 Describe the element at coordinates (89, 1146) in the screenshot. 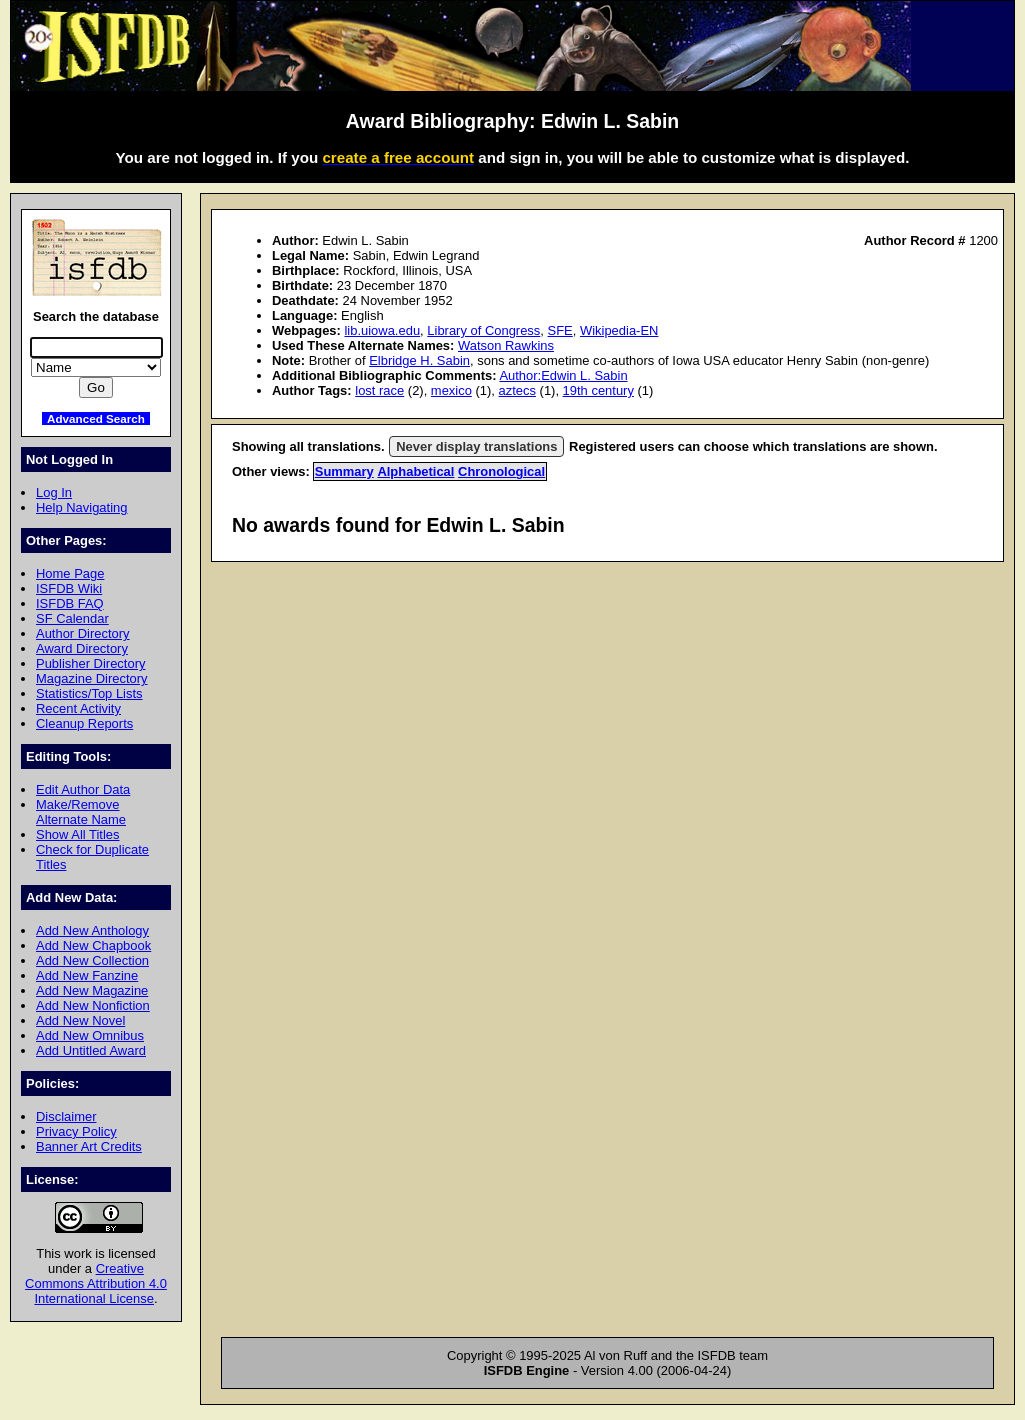

I see `Banner Art Credits` at that location.